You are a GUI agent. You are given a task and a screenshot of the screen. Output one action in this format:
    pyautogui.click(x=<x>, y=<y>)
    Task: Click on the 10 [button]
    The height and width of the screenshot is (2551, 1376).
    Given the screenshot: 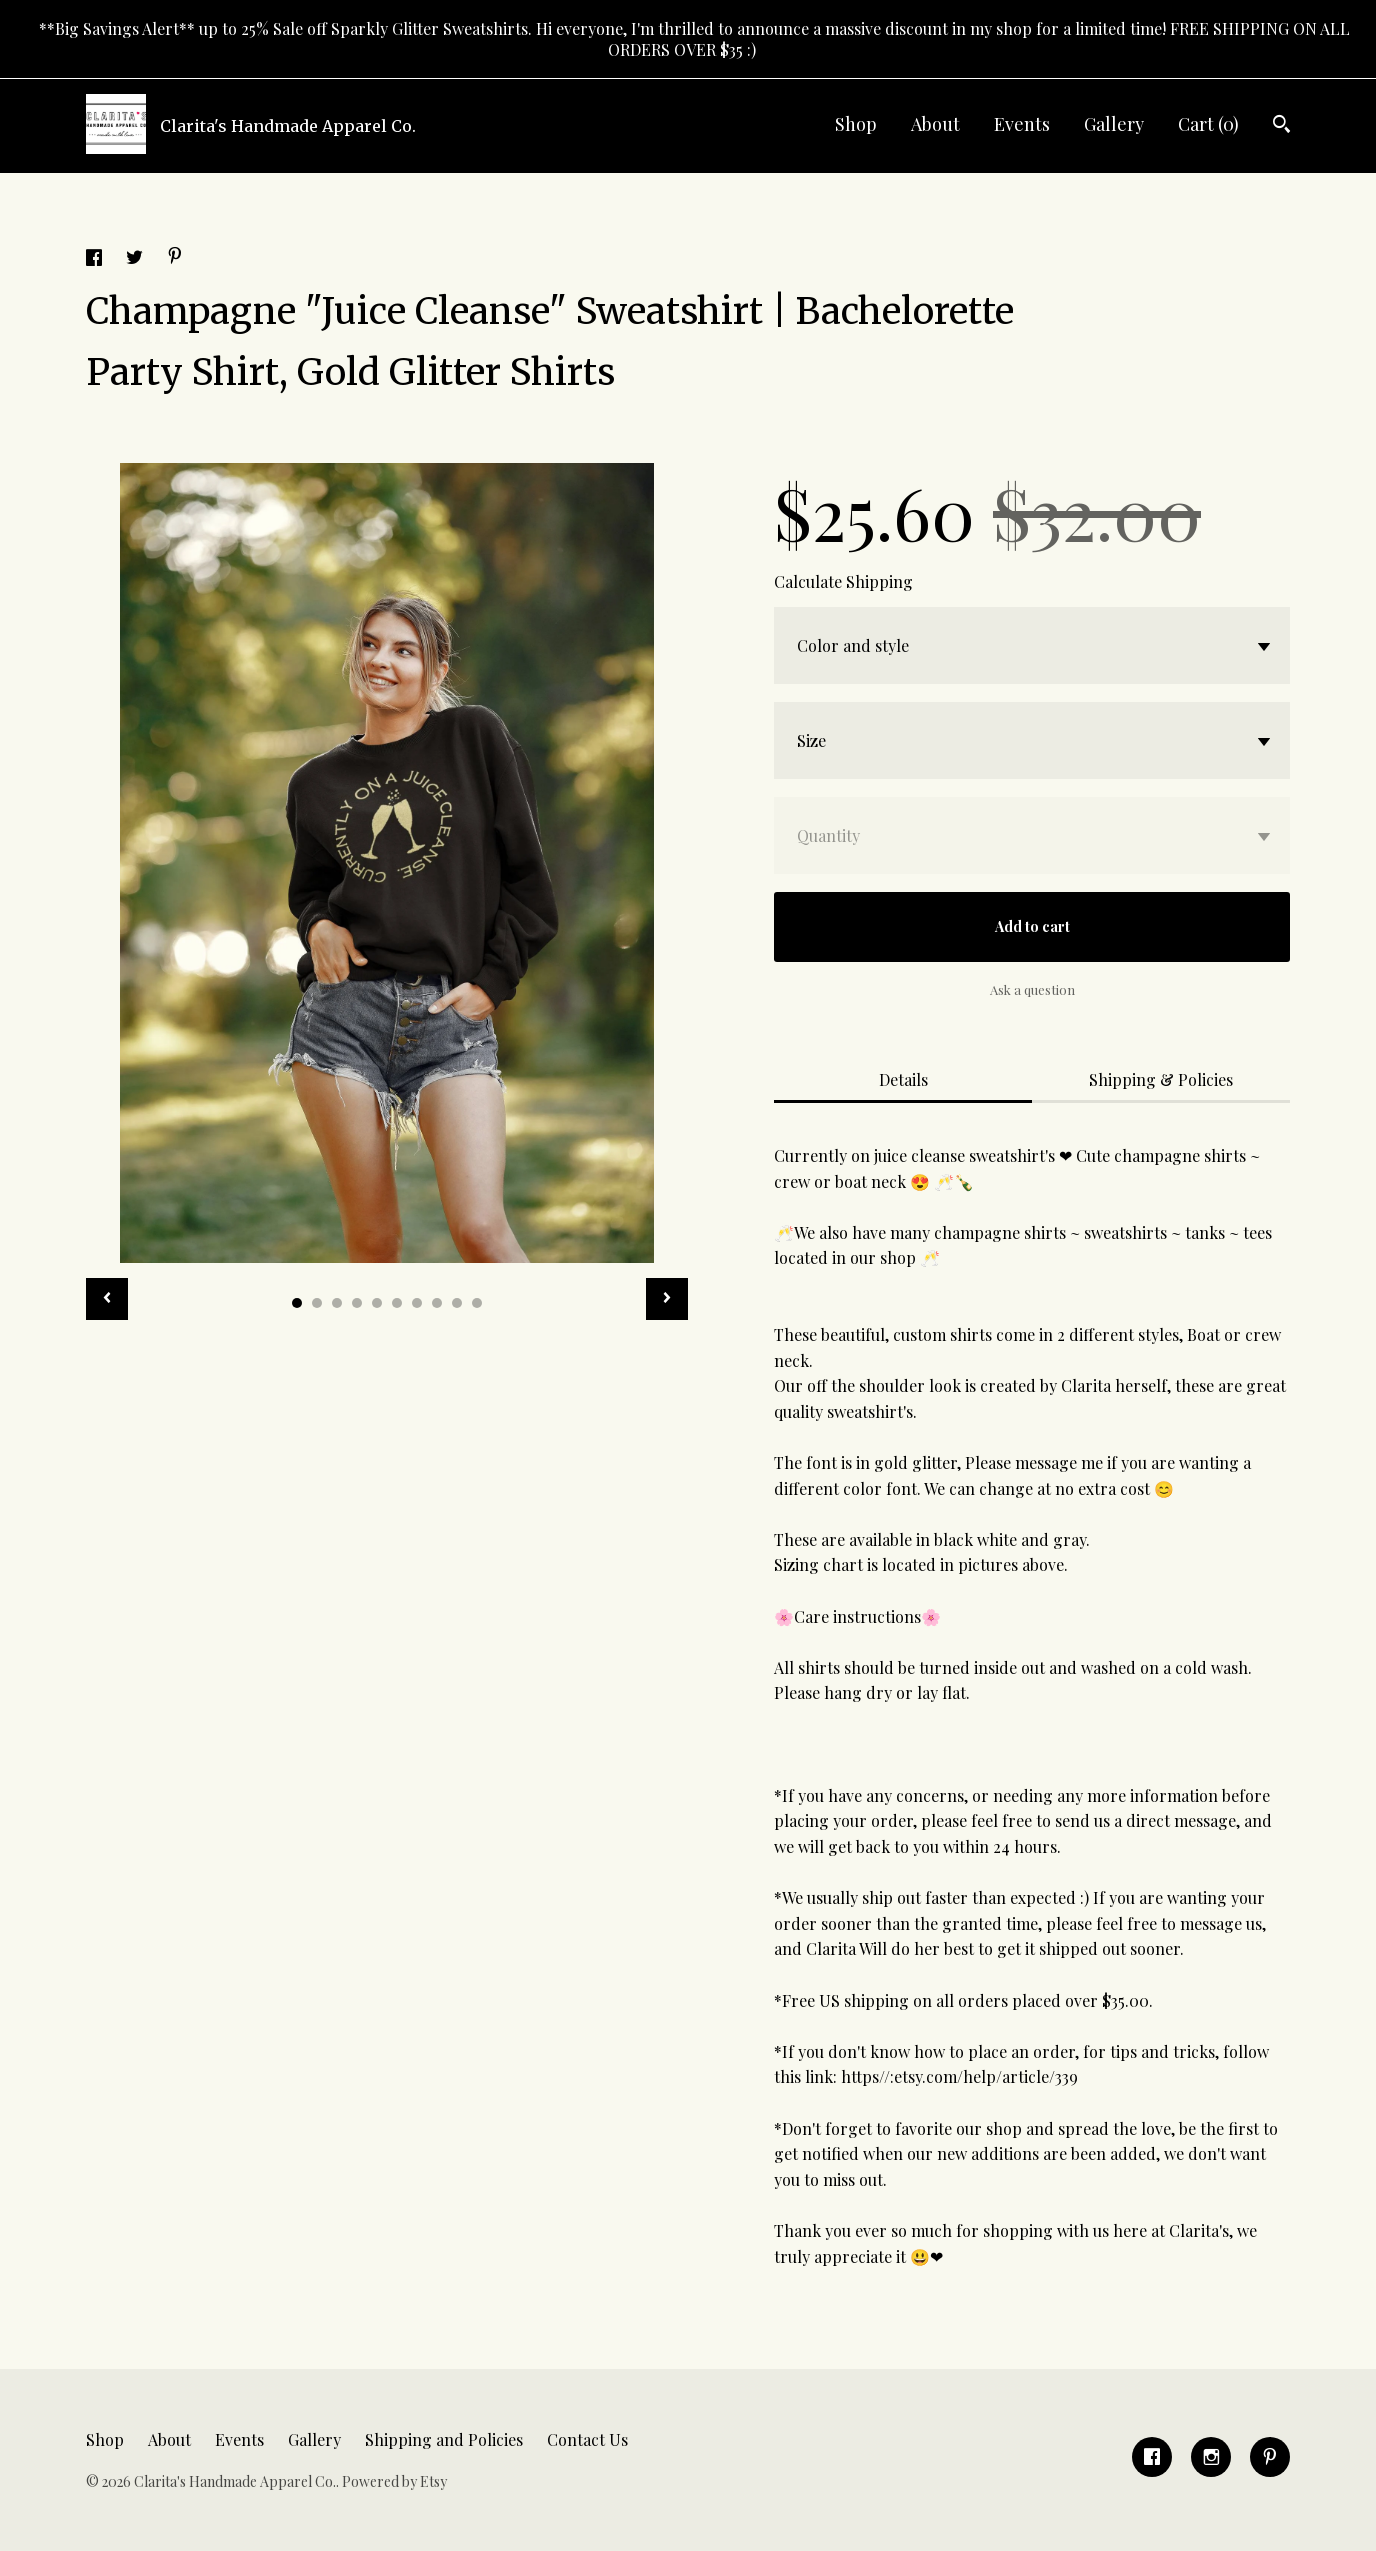 What is the action you would take?
    pyautogui.click(x=477, y=1303)
    